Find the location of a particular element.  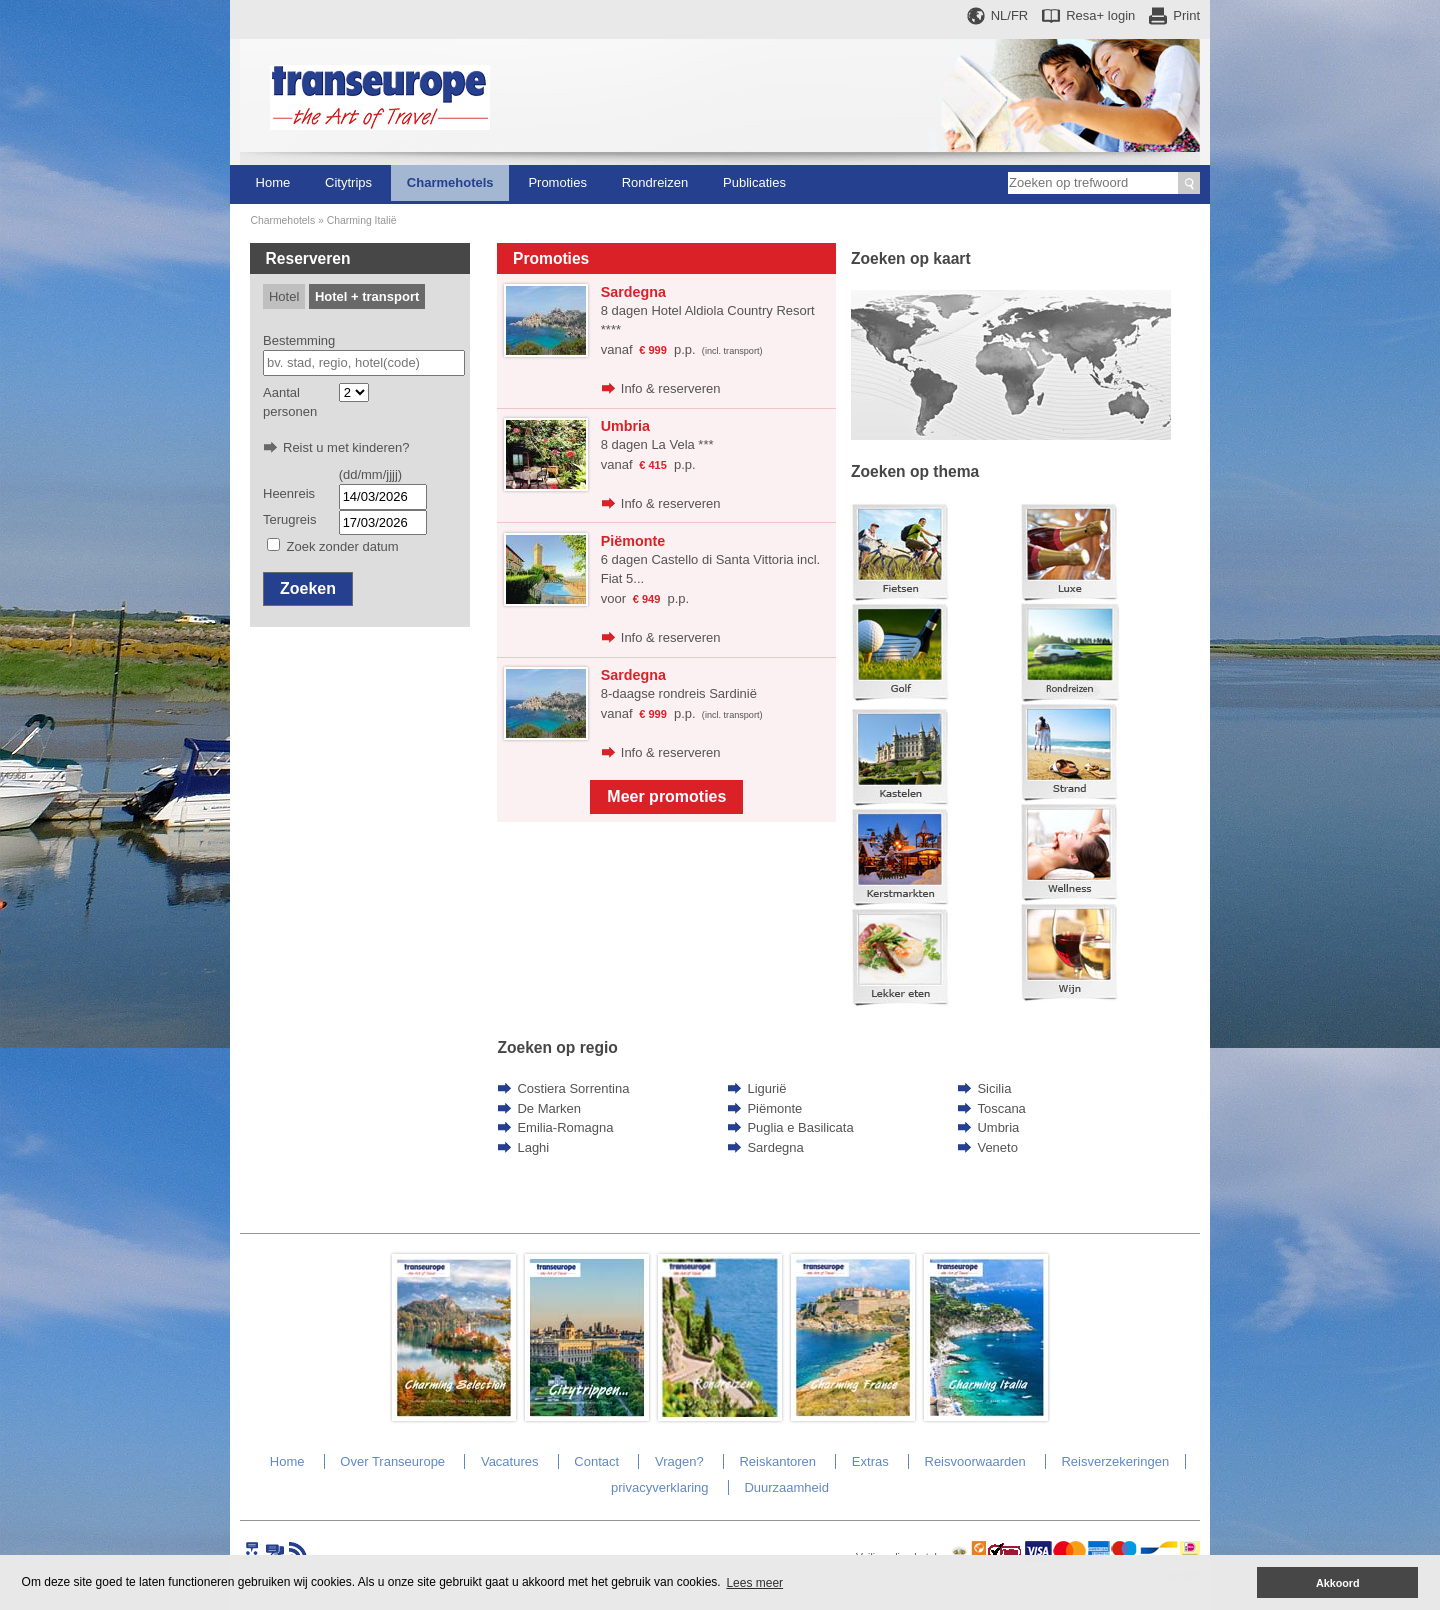

Over Transeurope is located at coordinates (392, 1461).